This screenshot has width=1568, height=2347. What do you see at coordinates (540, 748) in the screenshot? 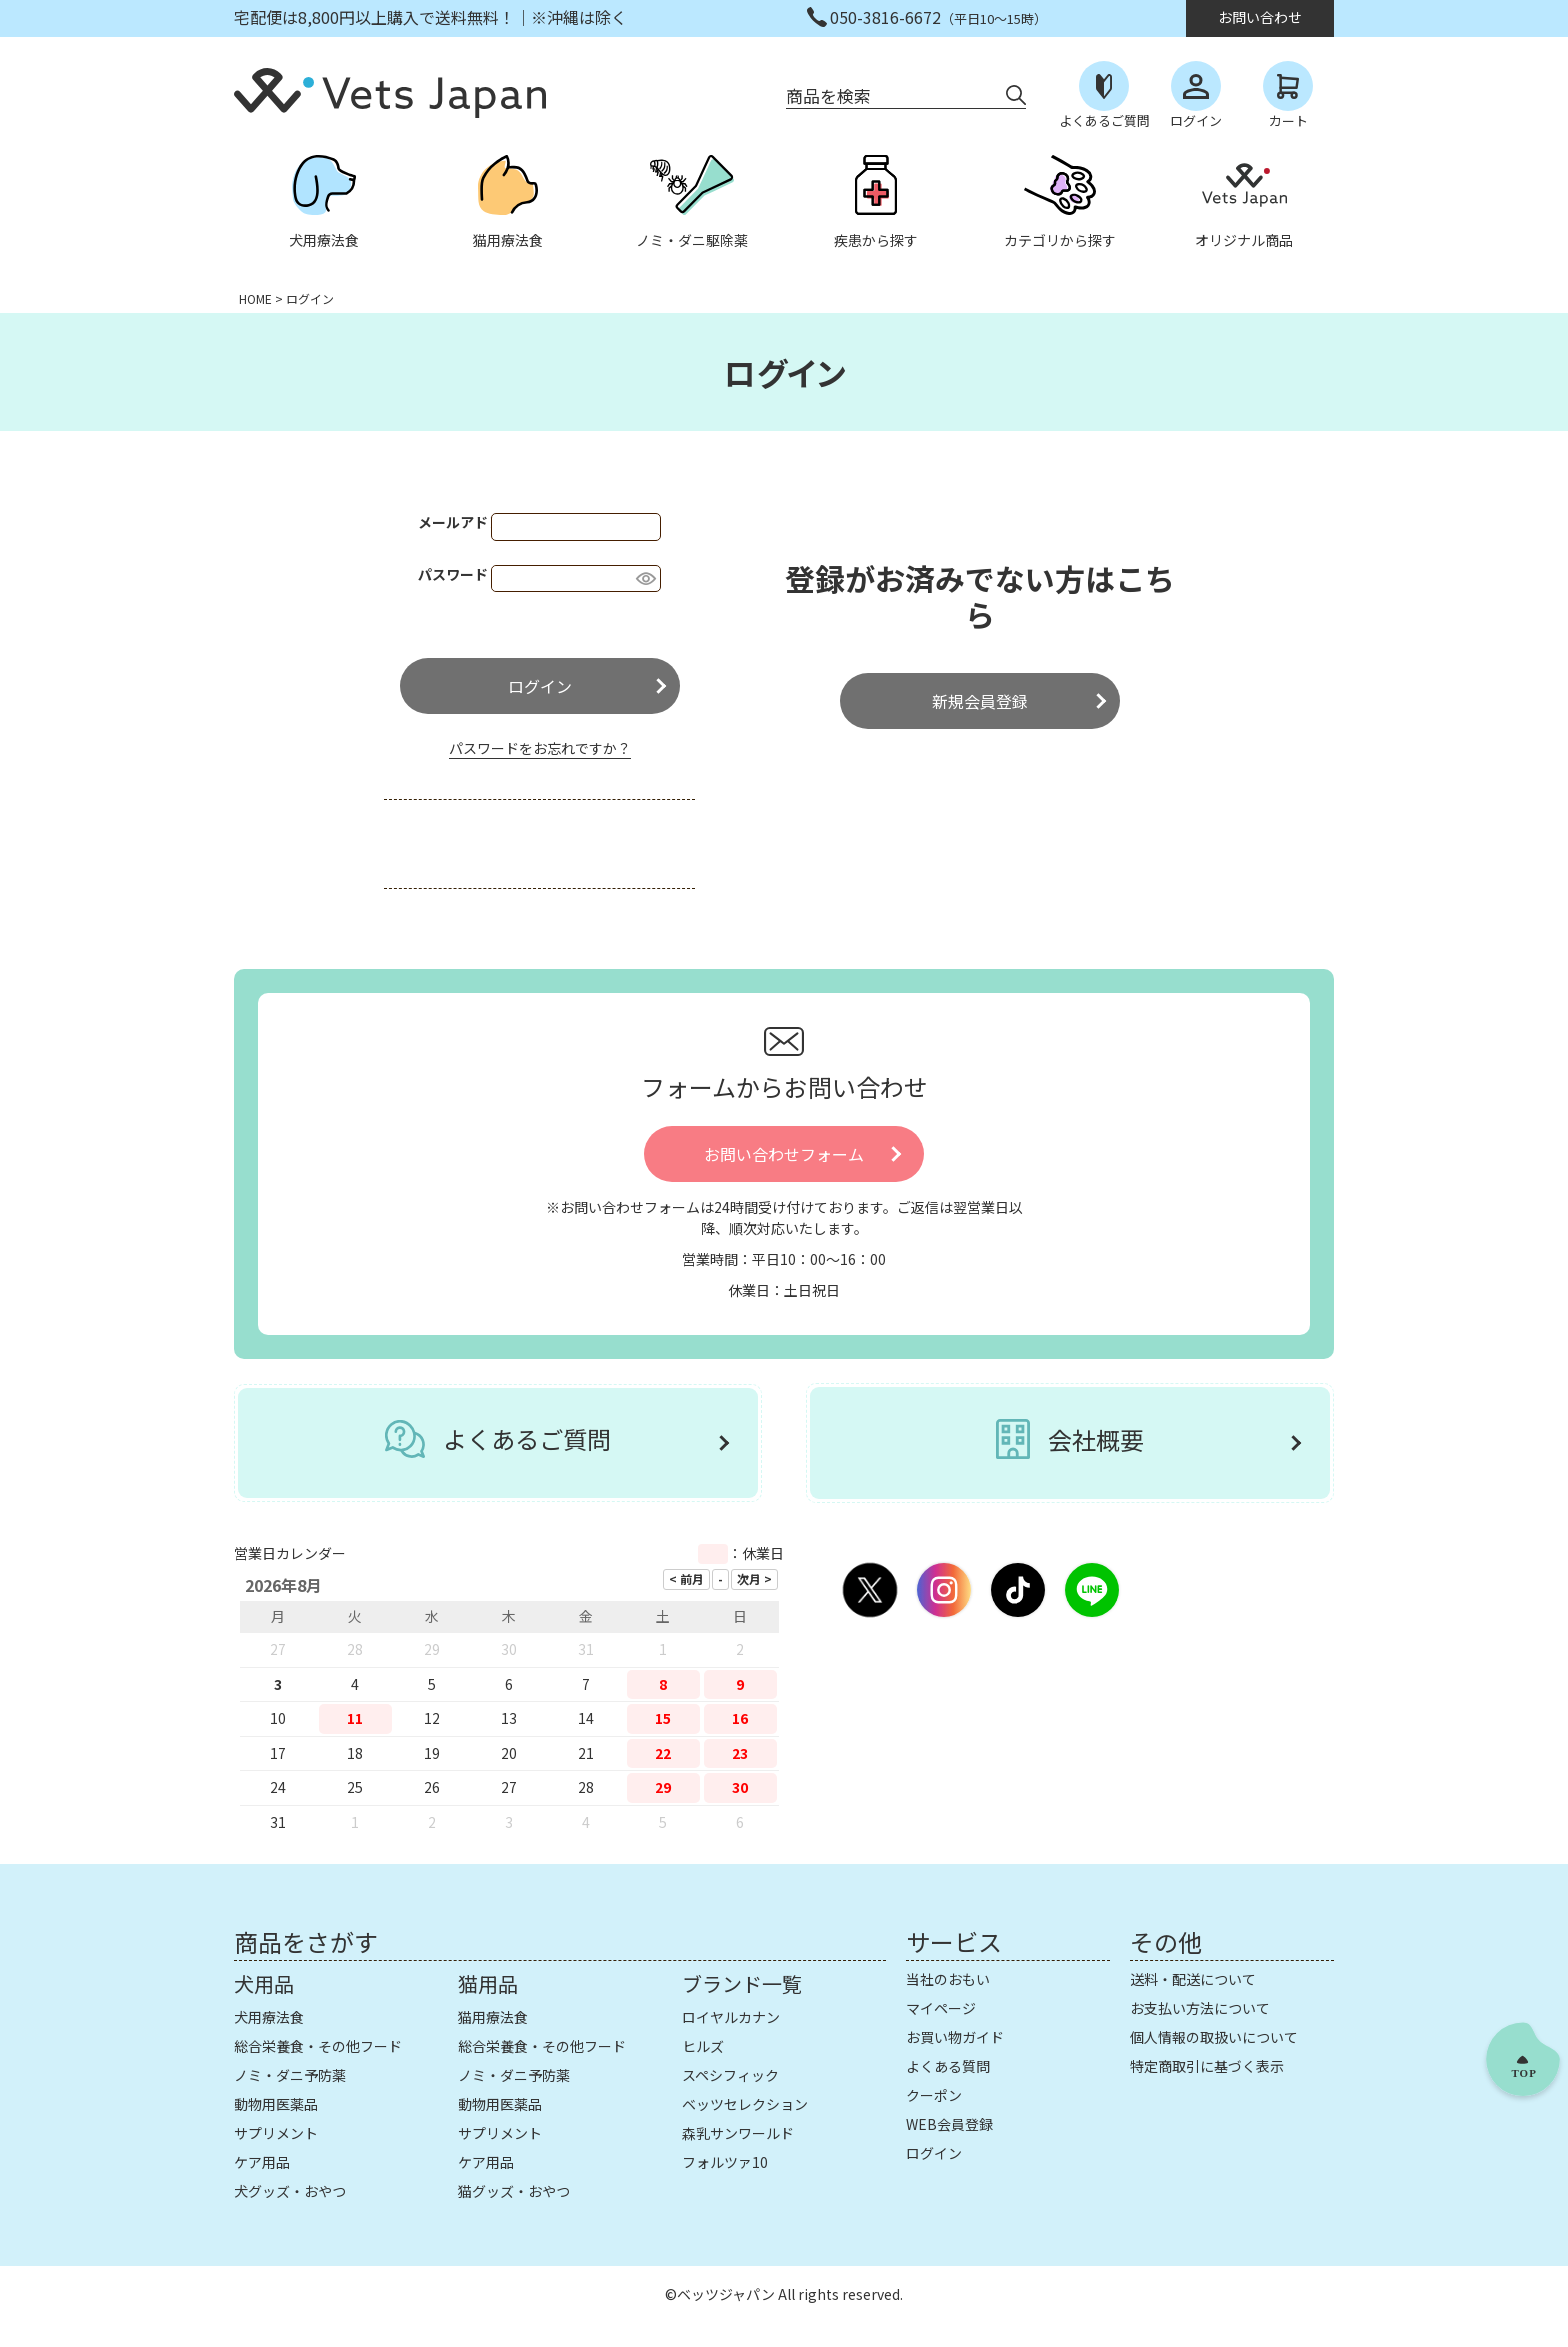
I see `パスワードをお忘れですか？` at bounding box center [540, 748].